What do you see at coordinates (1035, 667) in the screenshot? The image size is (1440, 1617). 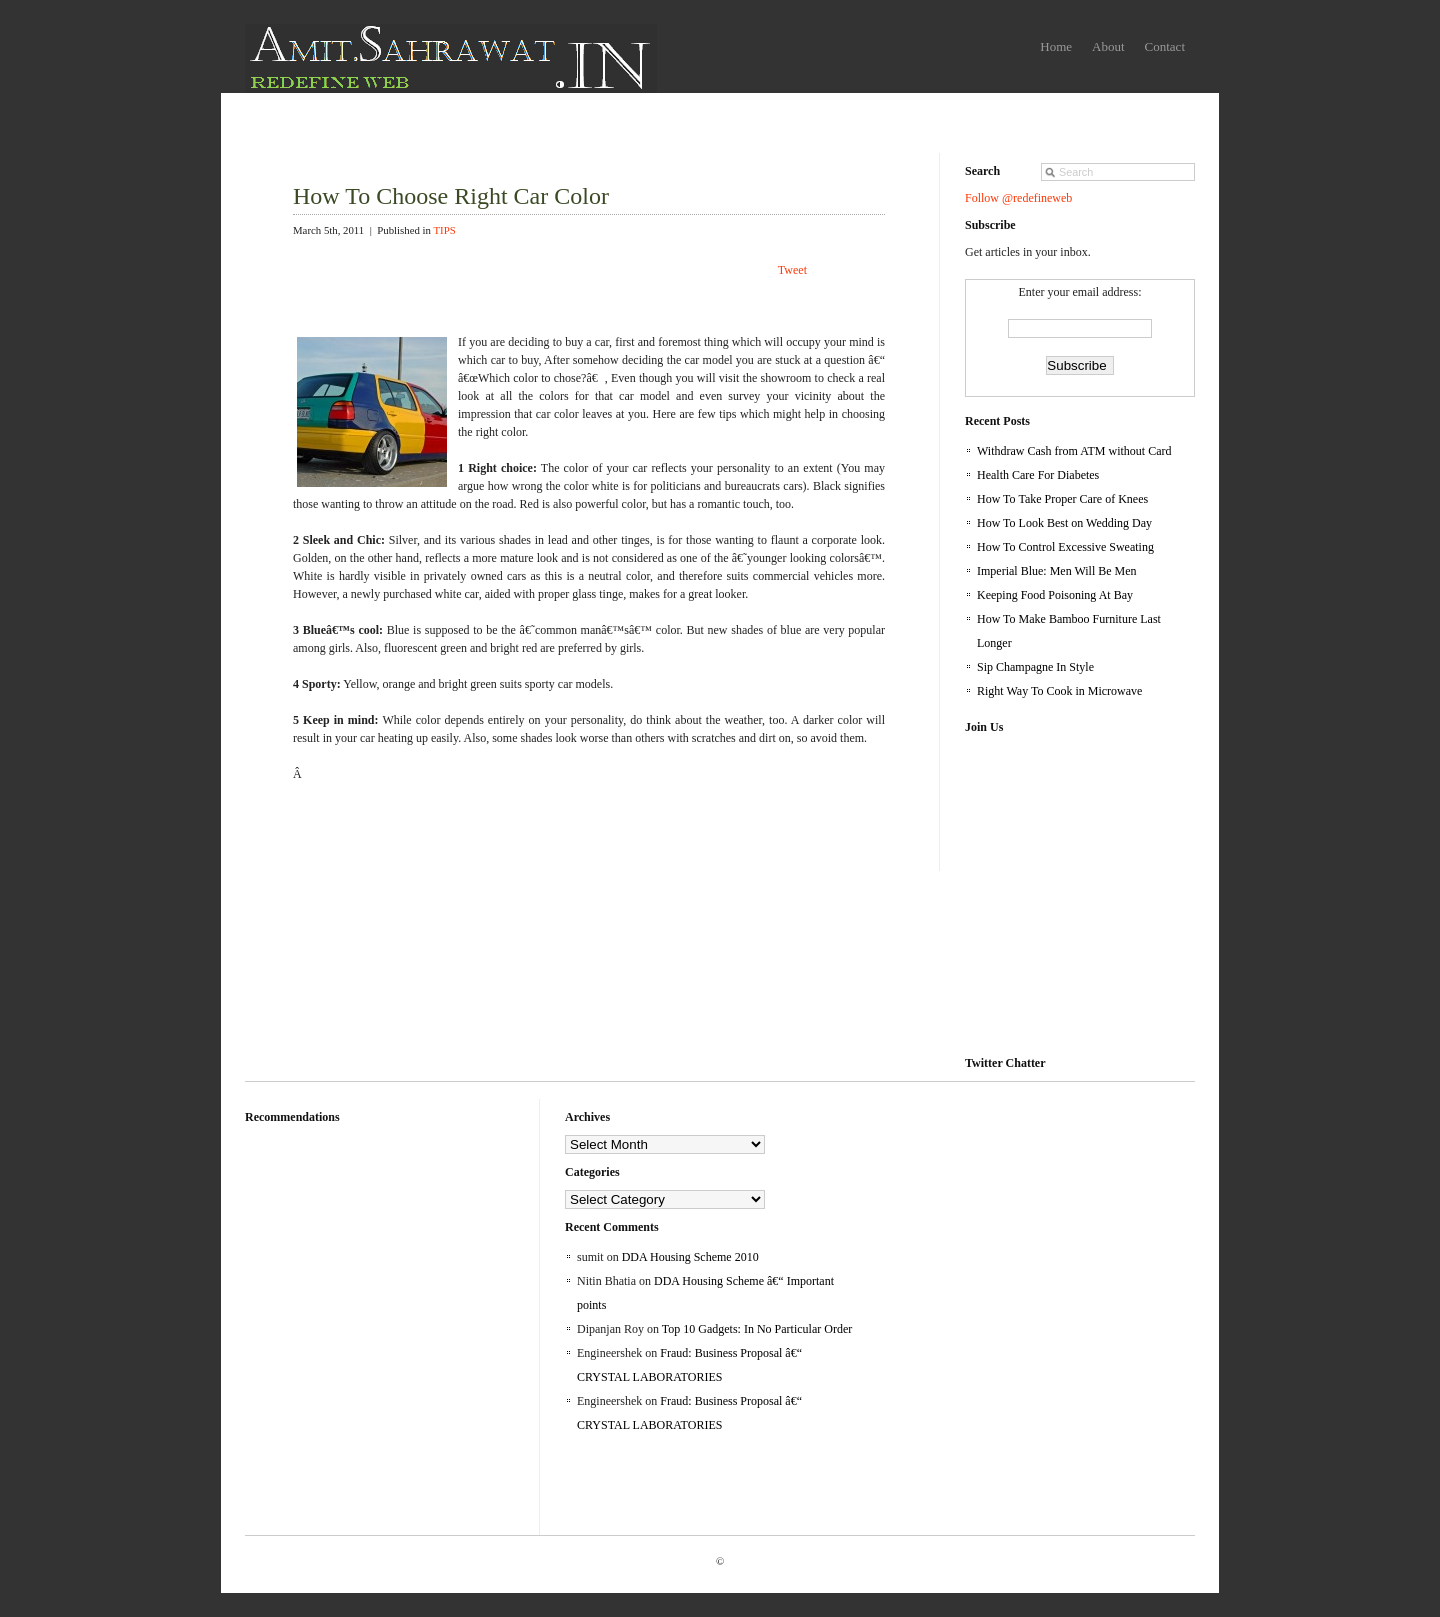 I see `Sip Champagne In Style` at bounding box center [1035, 667].